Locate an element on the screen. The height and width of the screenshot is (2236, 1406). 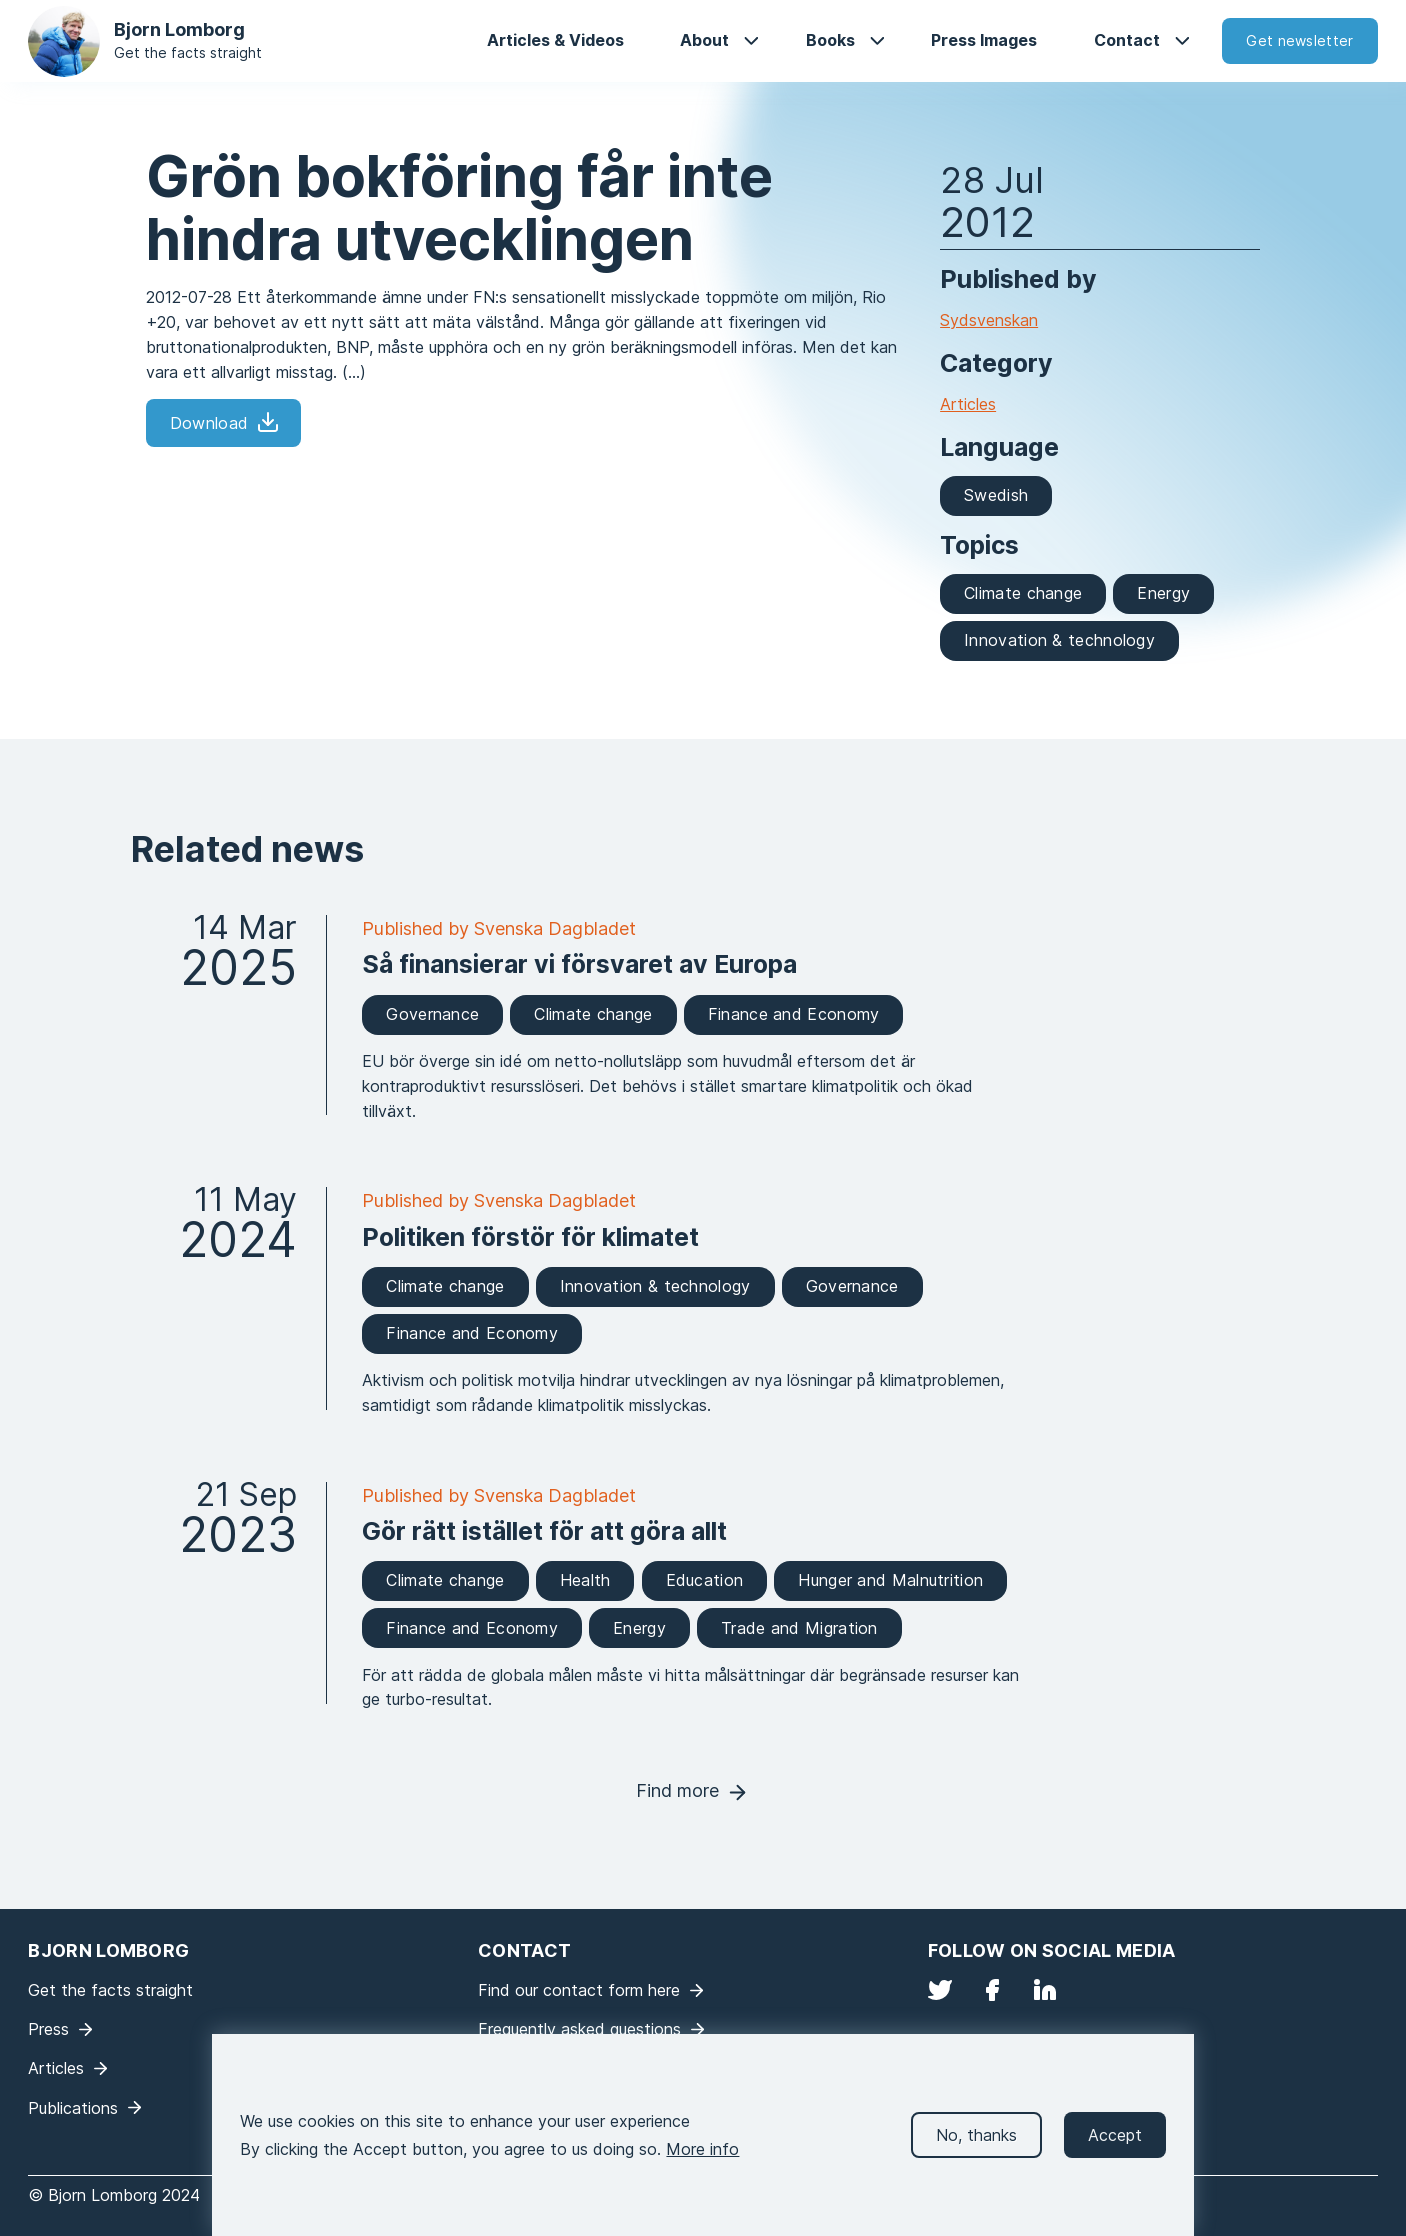
Press Images is located at coordinates (984, 40).